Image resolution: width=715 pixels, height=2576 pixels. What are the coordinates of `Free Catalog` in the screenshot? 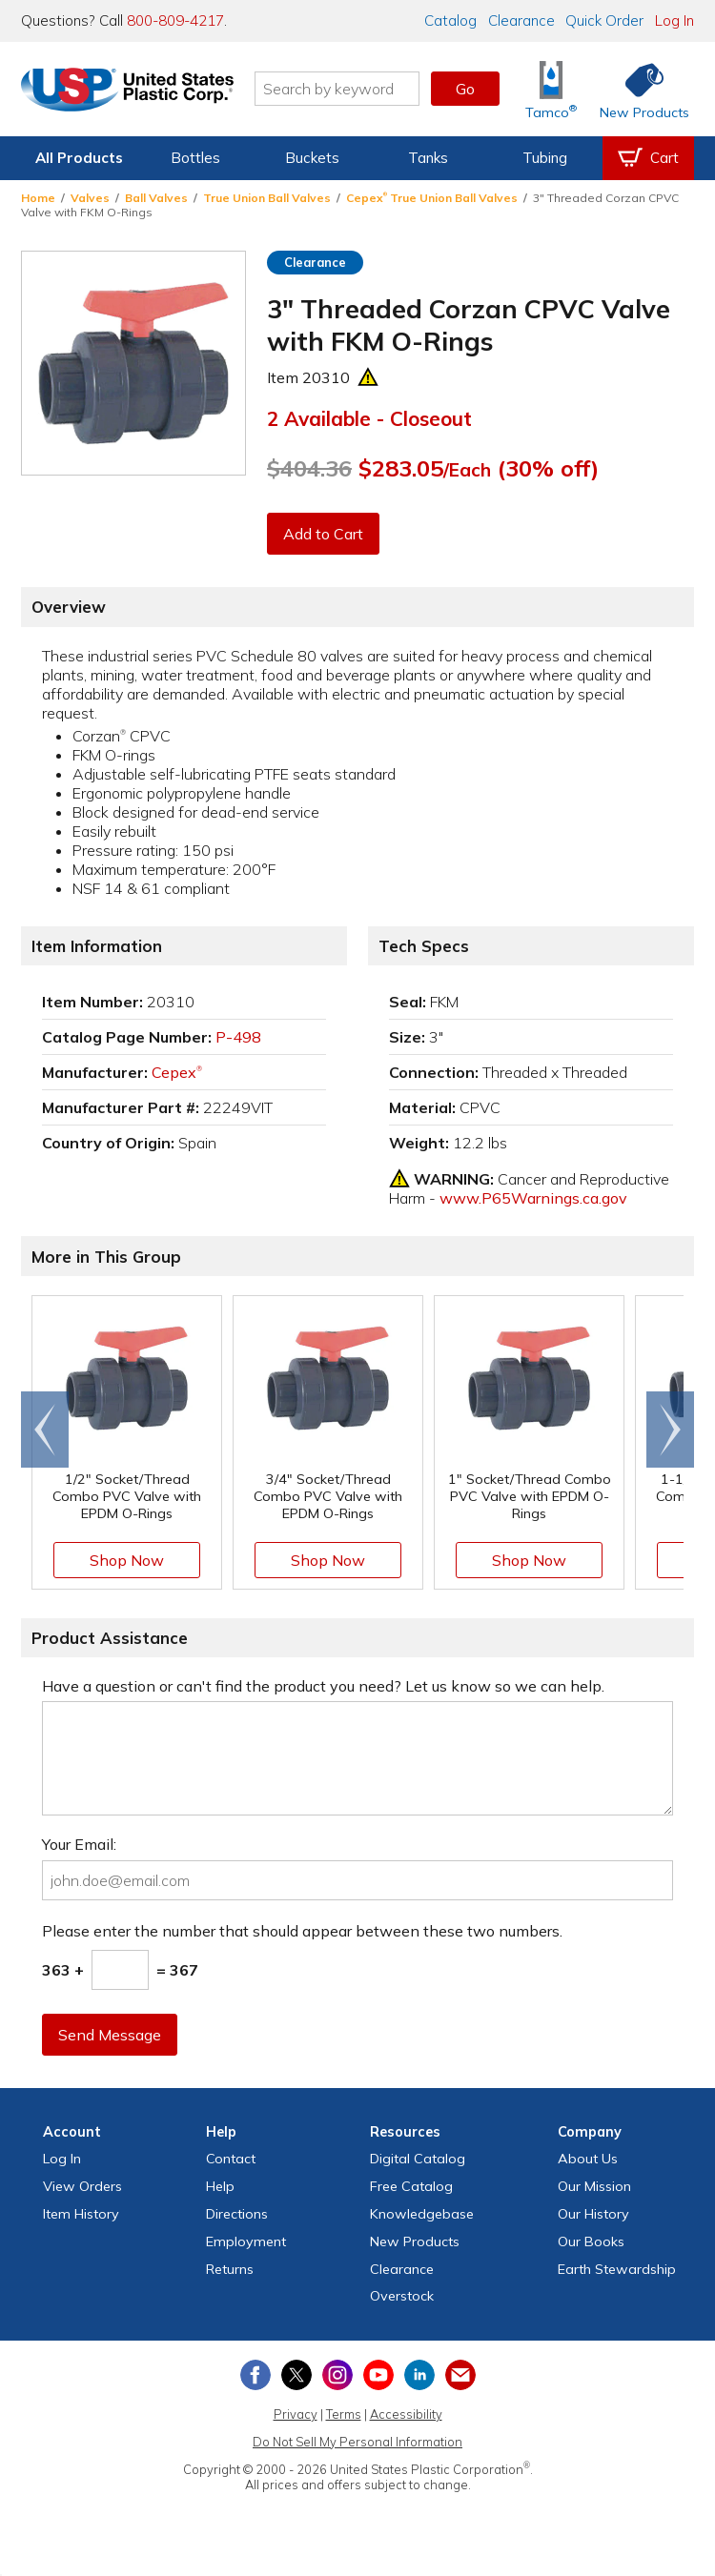 It's located at (411, 2186).